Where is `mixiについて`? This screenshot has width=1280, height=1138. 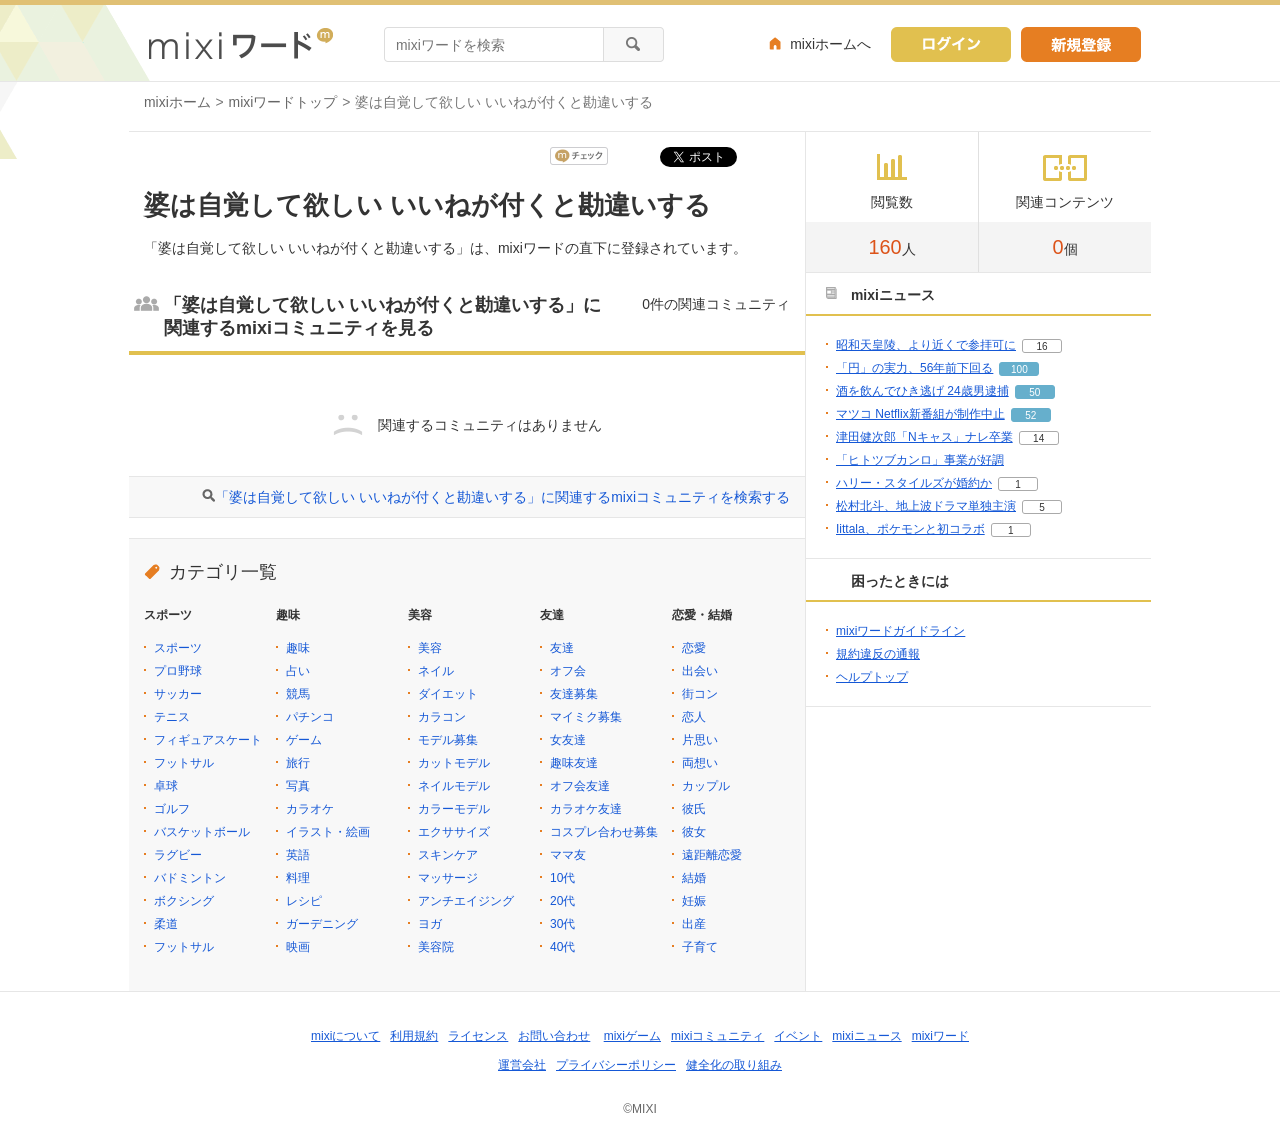 mixiについて is located at coordinates (345, 1036).